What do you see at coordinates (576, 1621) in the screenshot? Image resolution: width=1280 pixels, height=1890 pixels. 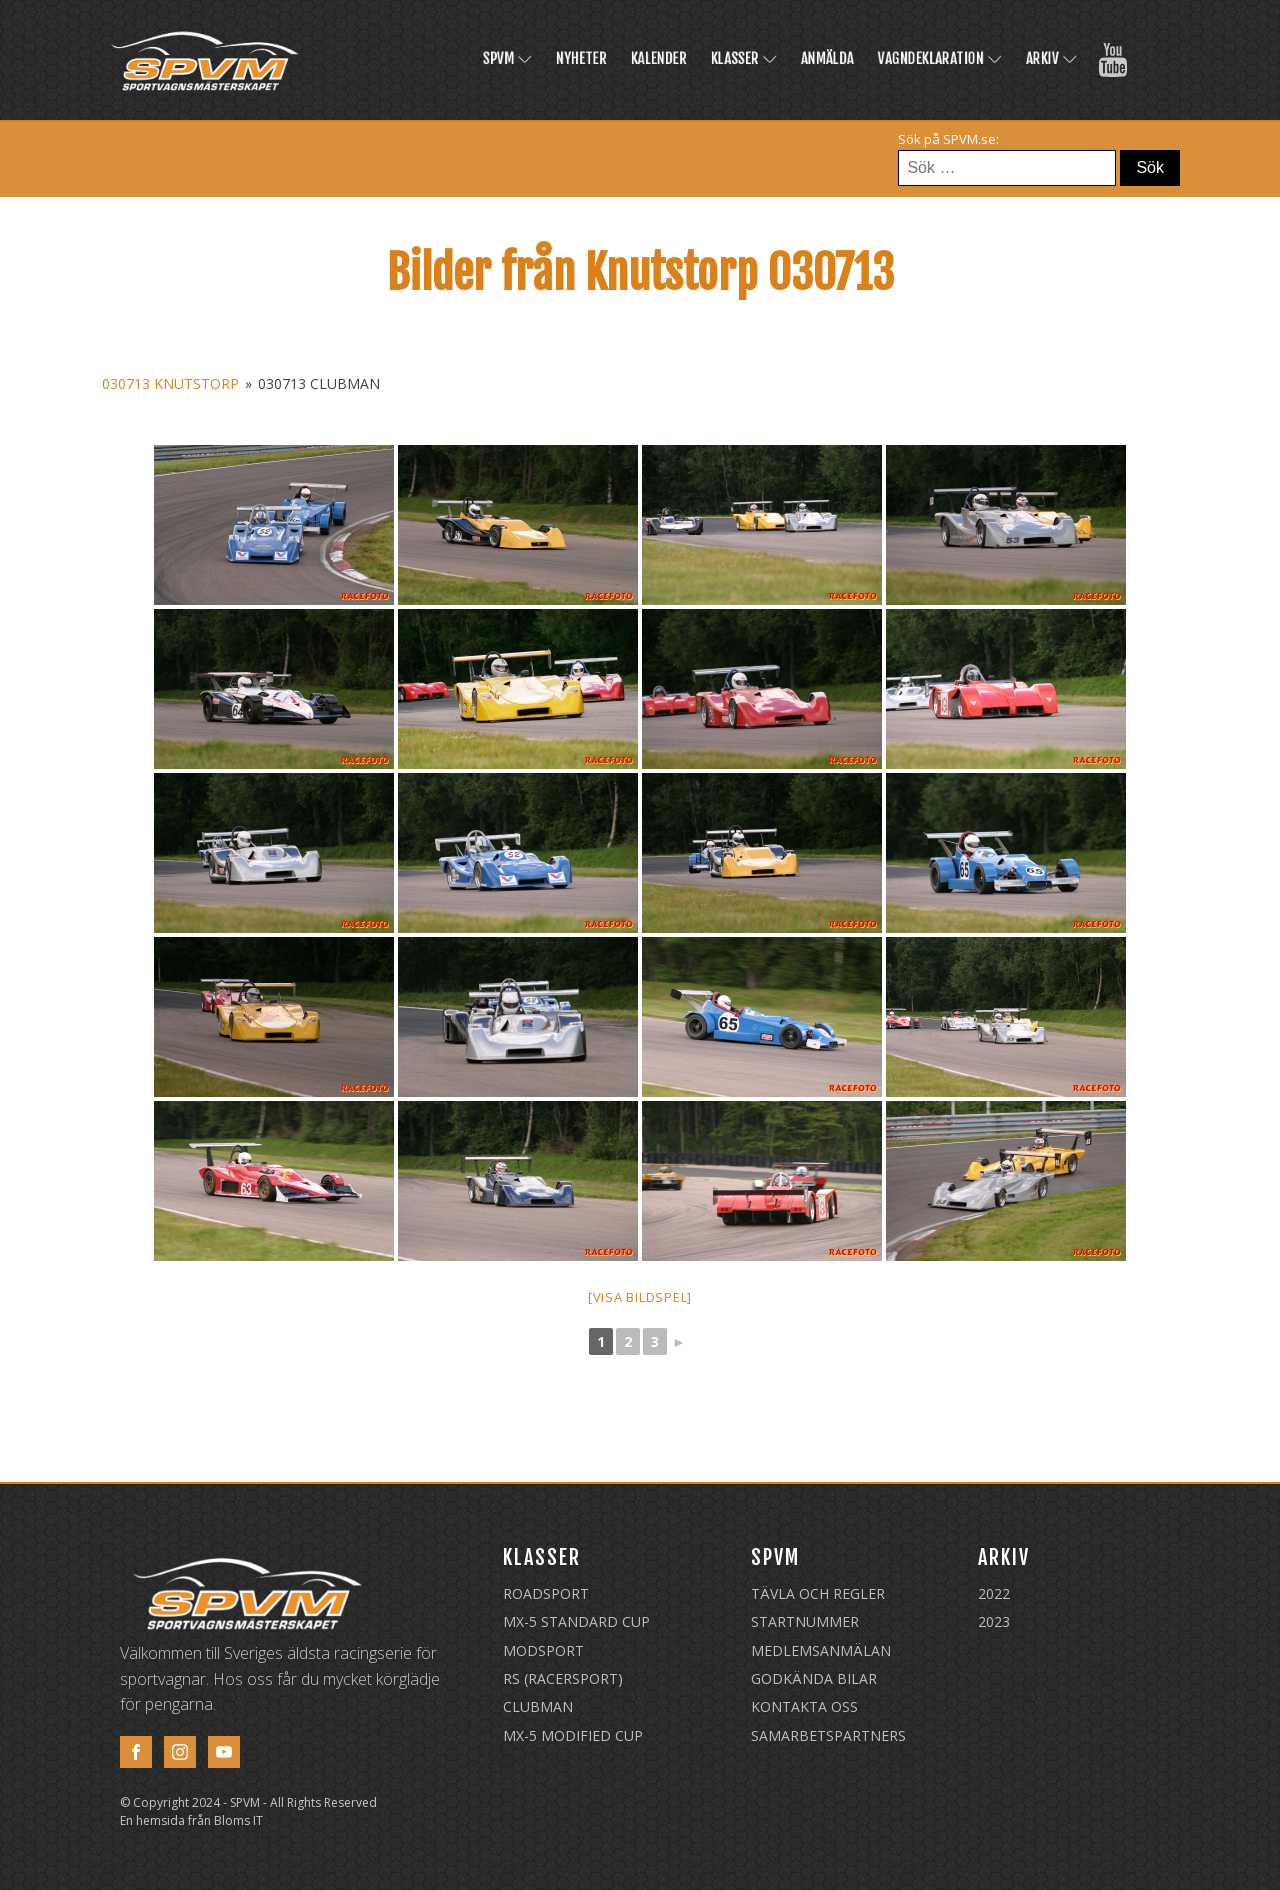 I see `MX-5 Standard Cup` at bounding box center [576, 1621].